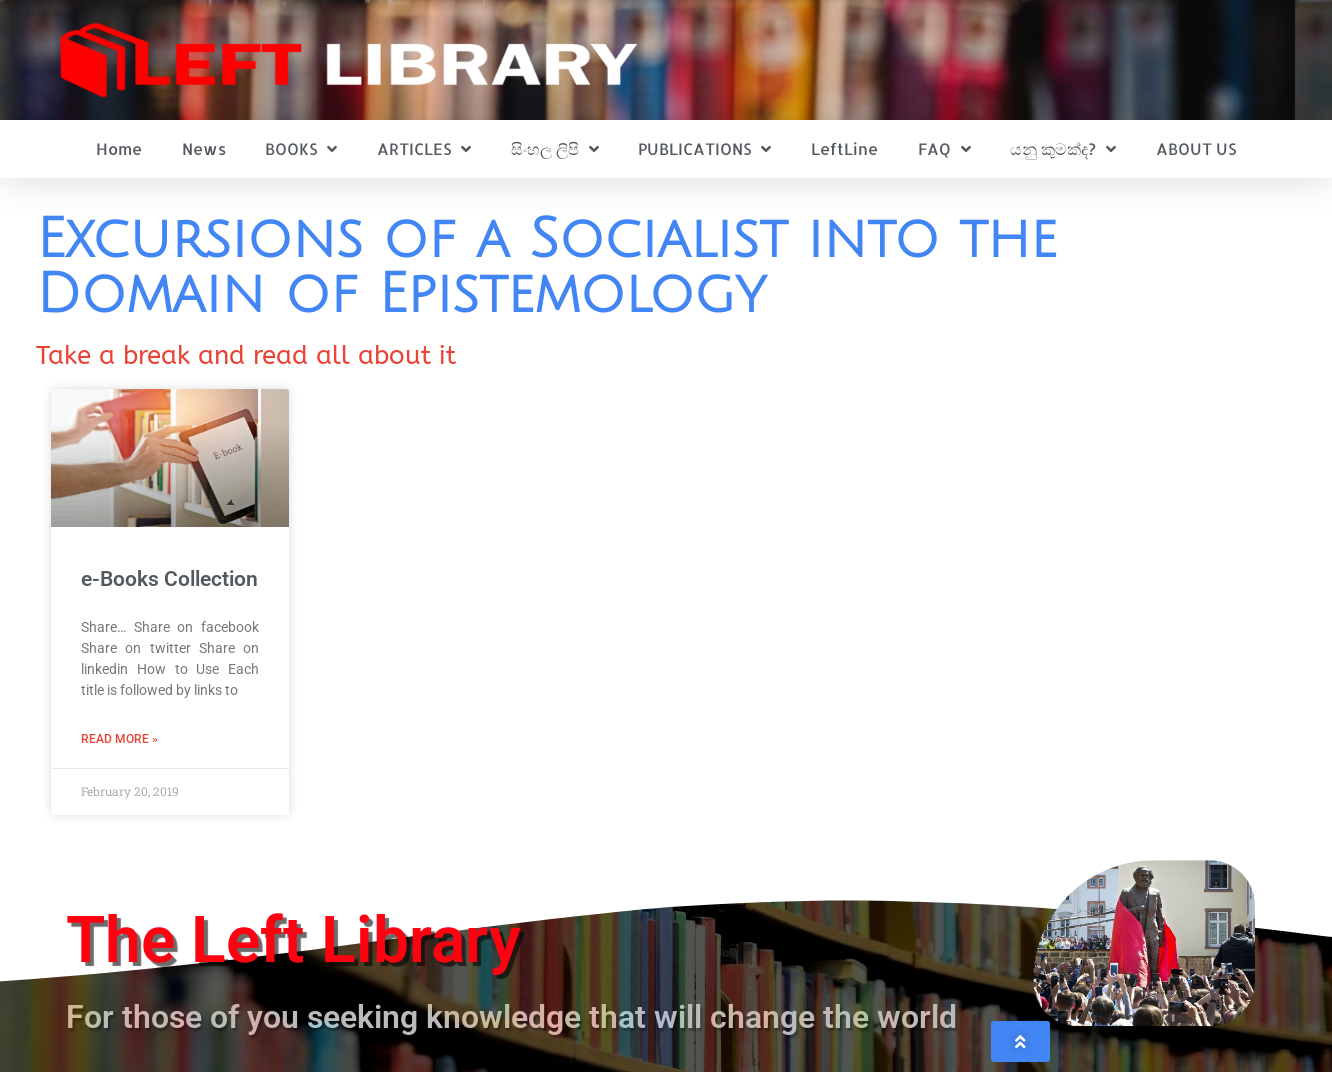 The height and width of the screenshot is (1072, 1332). What do you see at coordinates (424, 149) in the screenshot?
I see `ARTICLES` at bounding box center [424, 149].